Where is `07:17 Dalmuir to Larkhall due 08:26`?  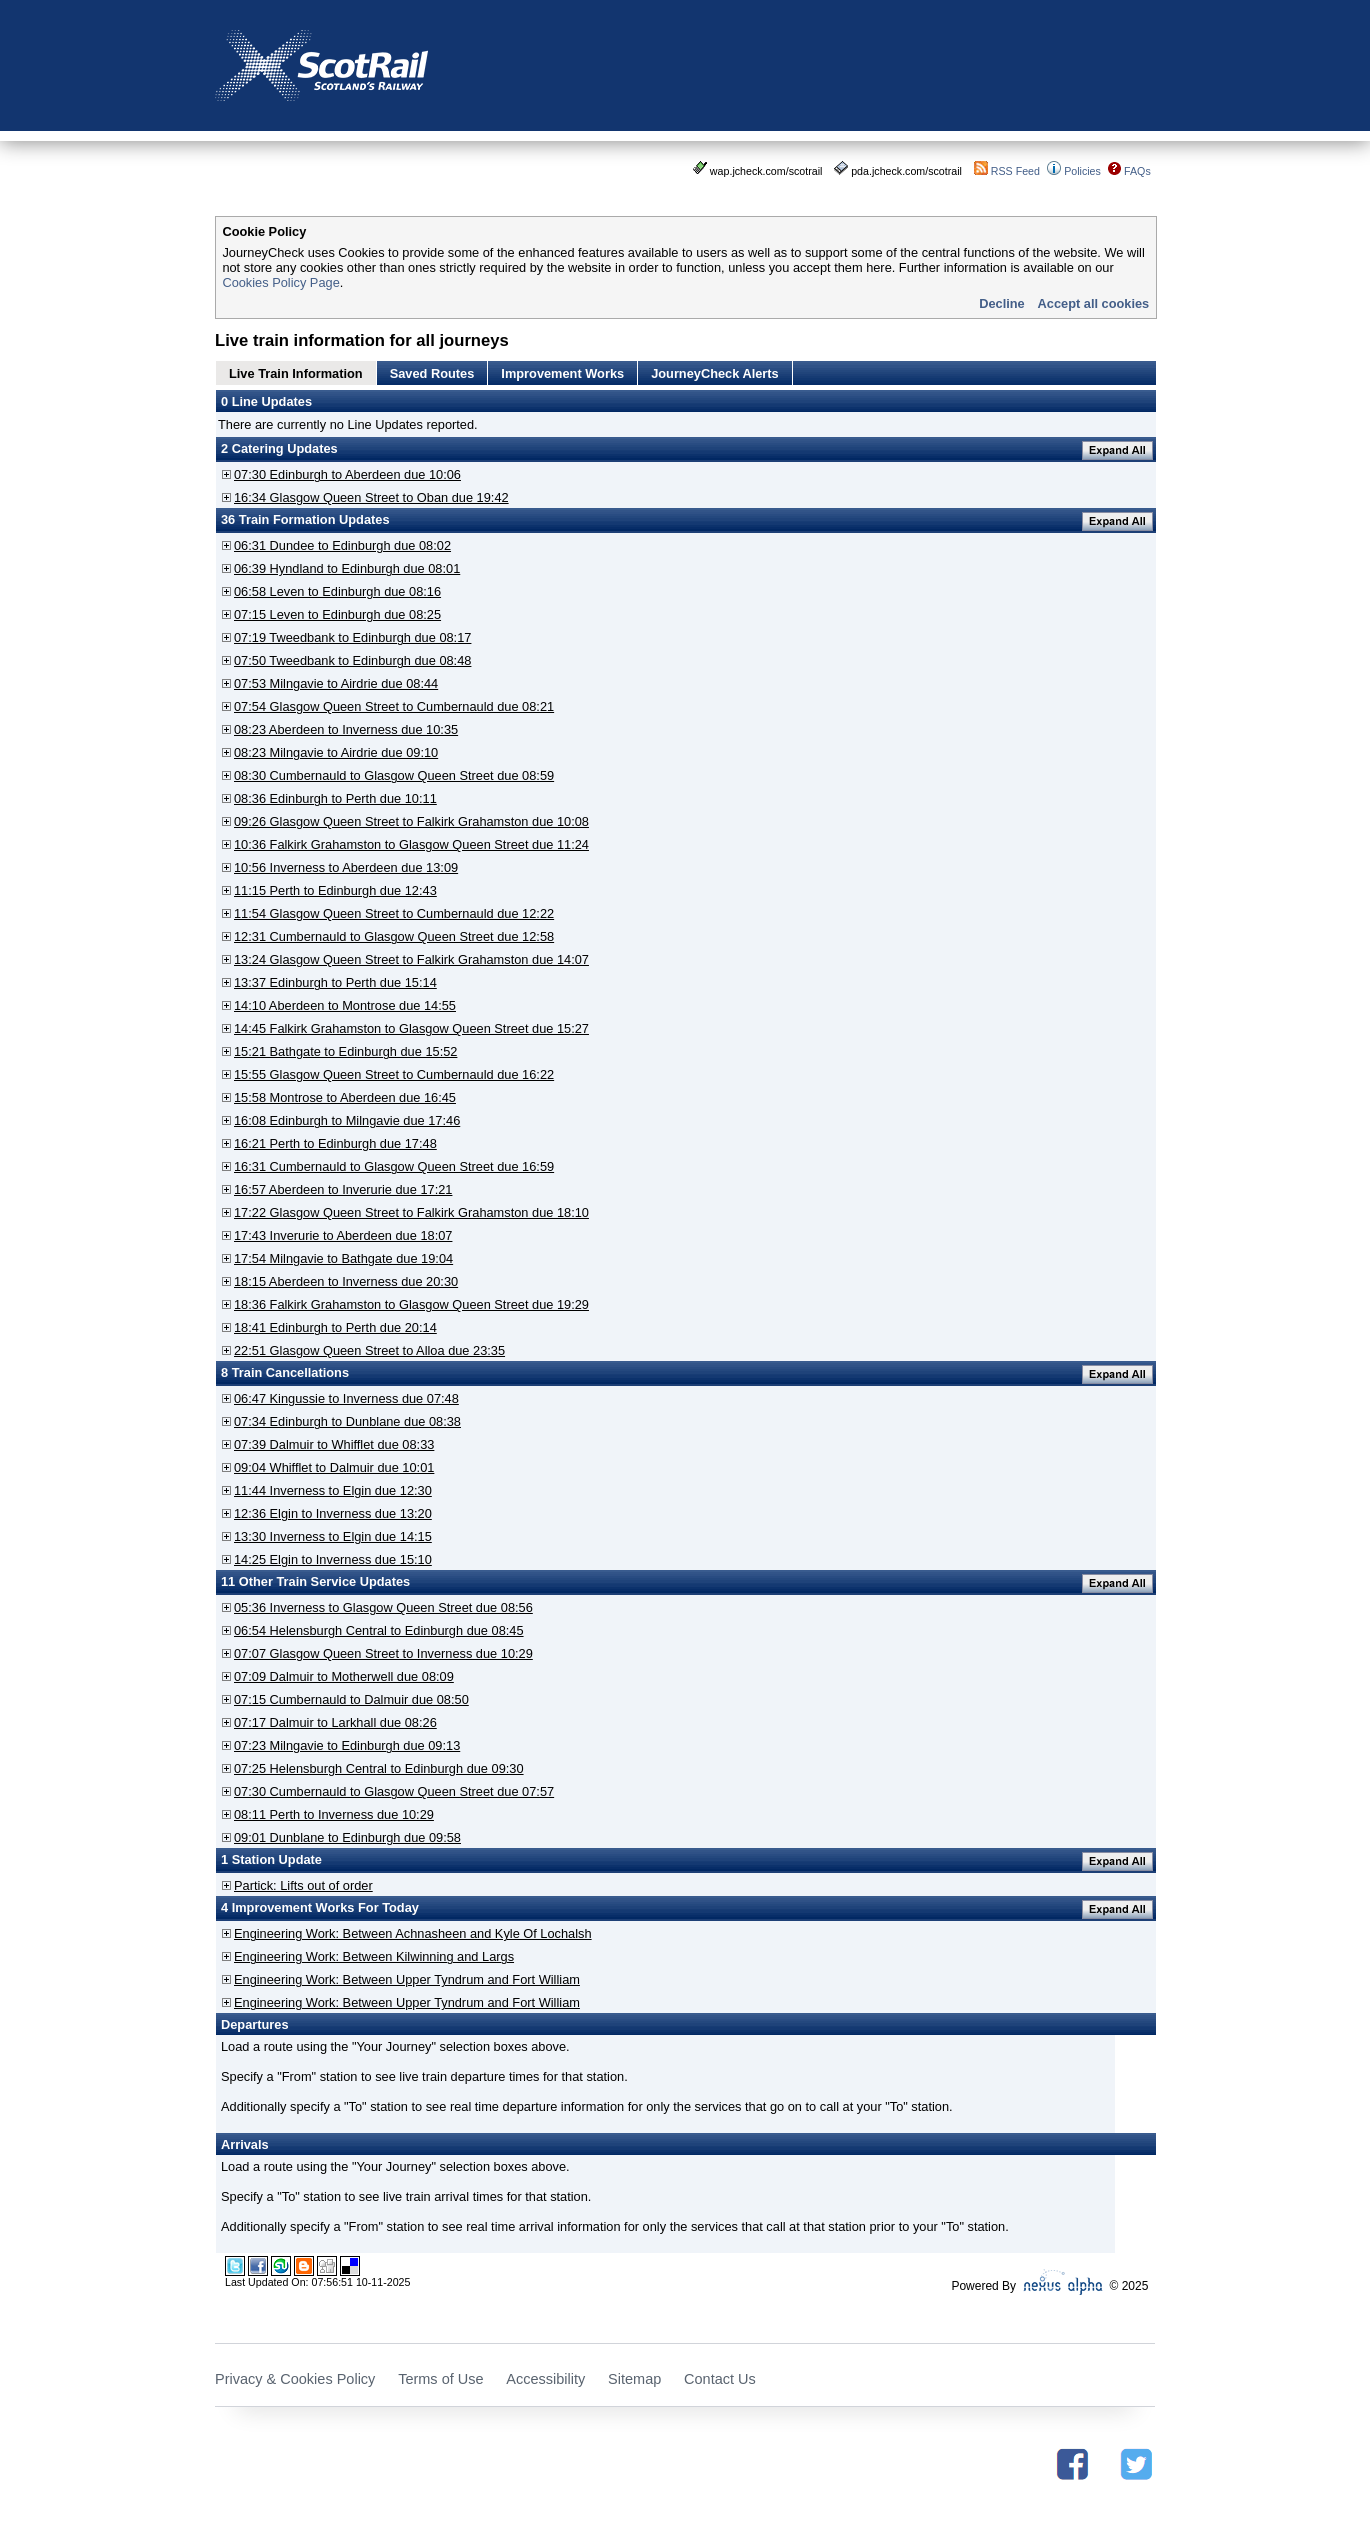 07:17 Dalmuir to Larkhall due 08:26 is located at coordinates (335, 1722).